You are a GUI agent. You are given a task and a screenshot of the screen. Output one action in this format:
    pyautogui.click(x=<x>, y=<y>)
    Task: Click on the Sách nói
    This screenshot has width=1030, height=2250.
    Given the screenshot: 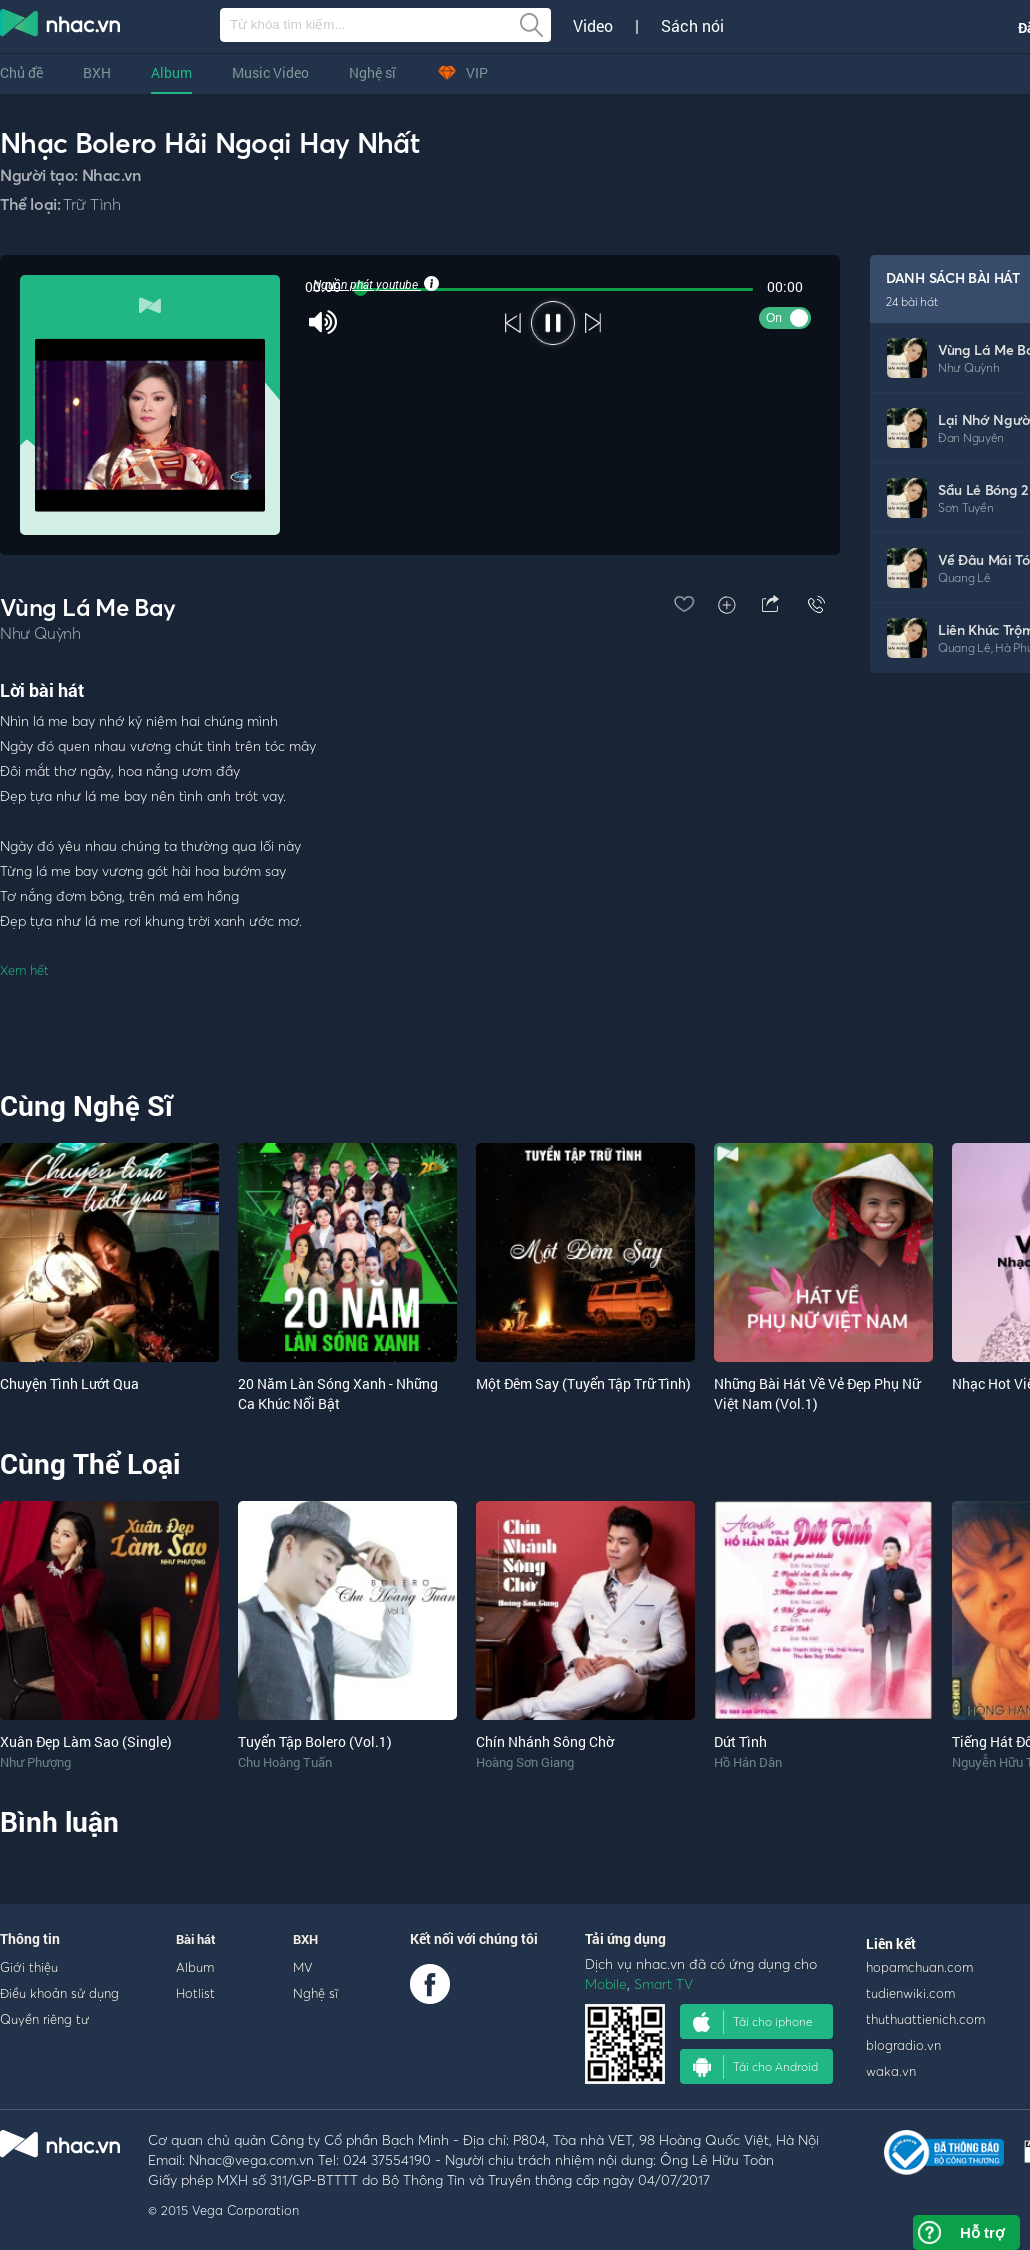 What is the action you would take?
    pyautogui.click(x=692, y=26)
    